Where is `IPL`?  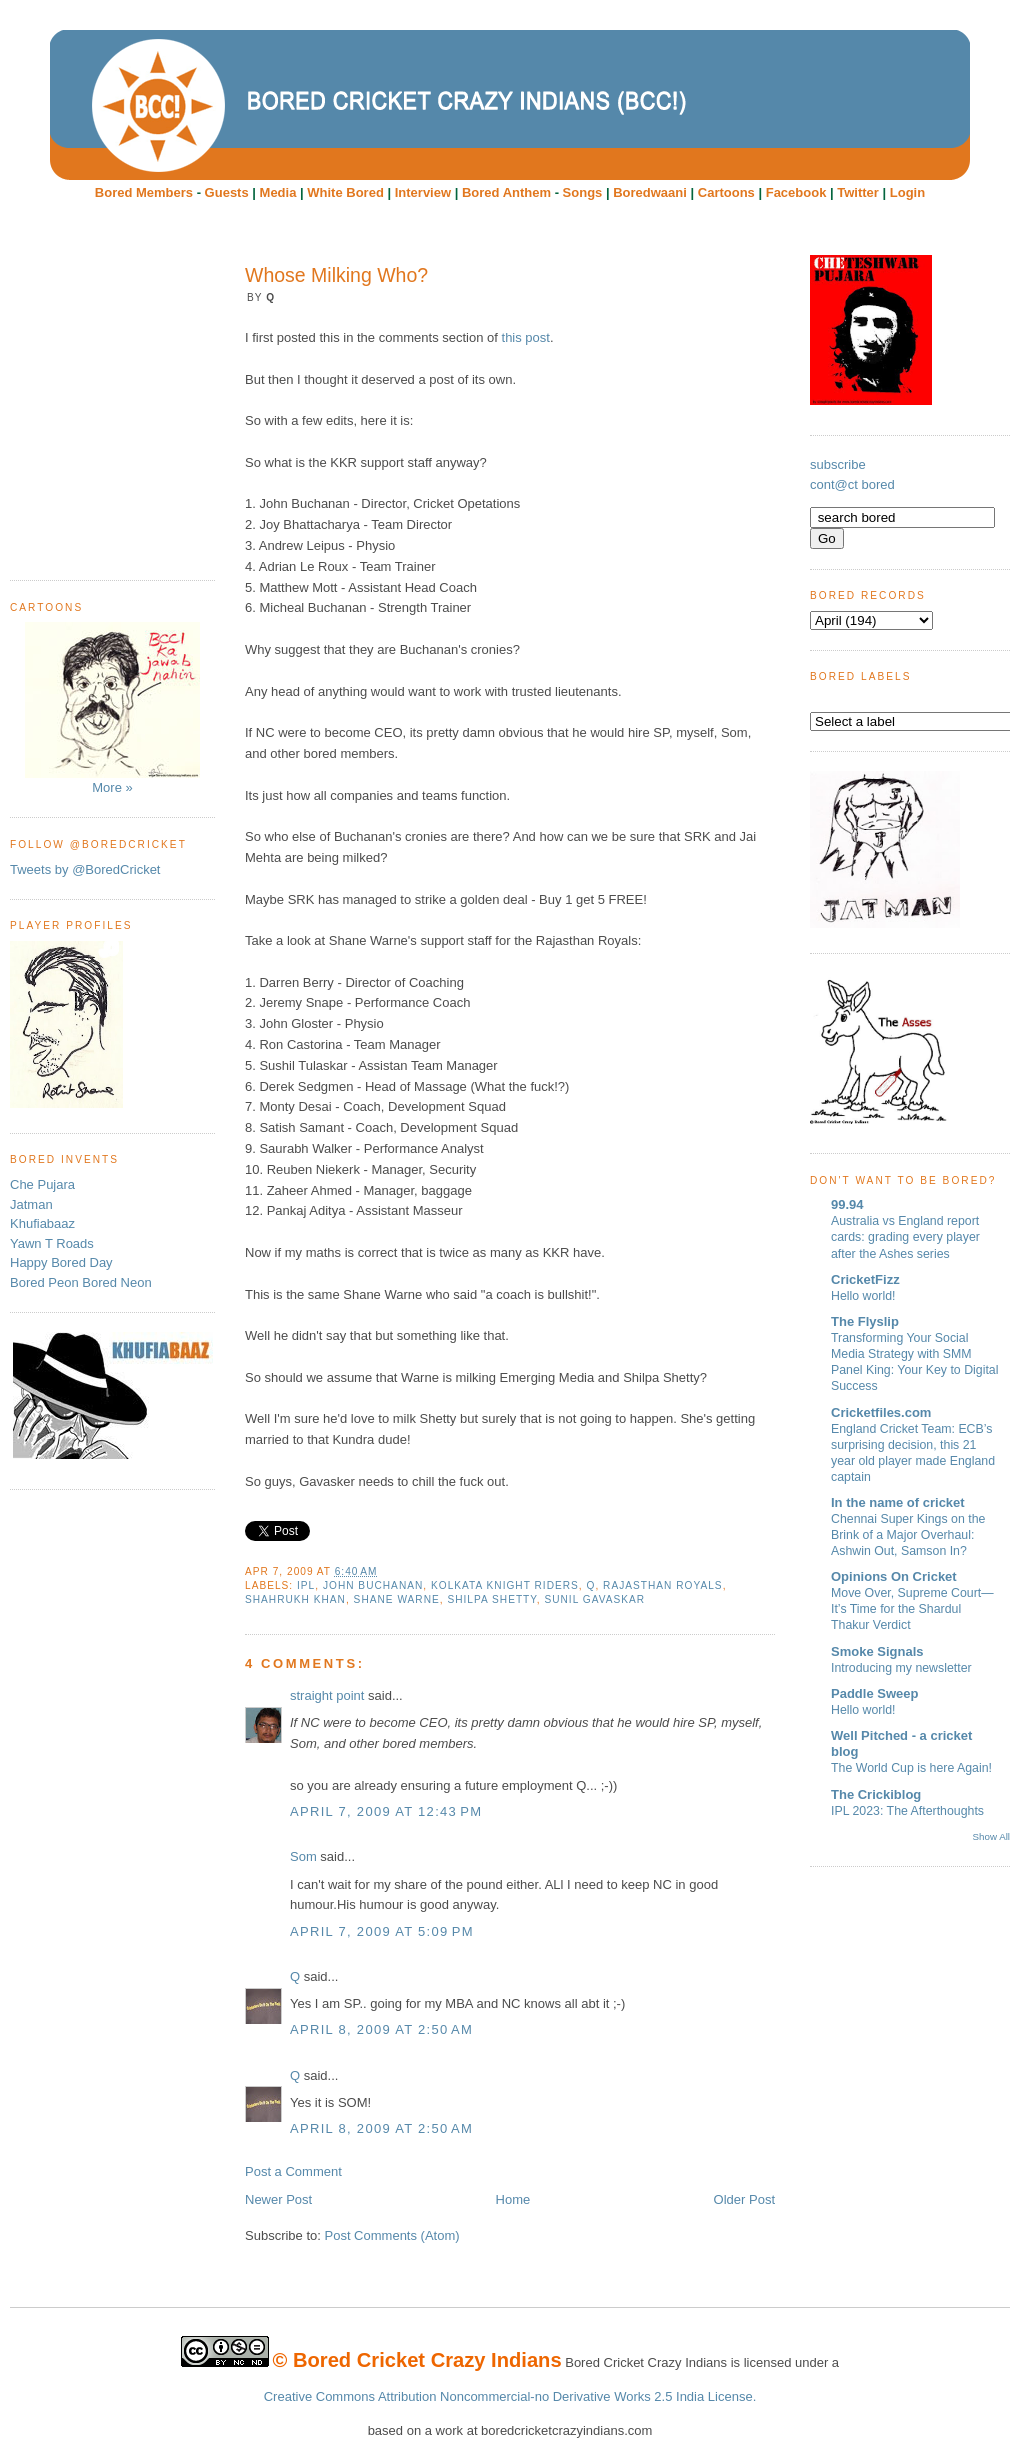
IPL is located at coordinates (306, 1585).